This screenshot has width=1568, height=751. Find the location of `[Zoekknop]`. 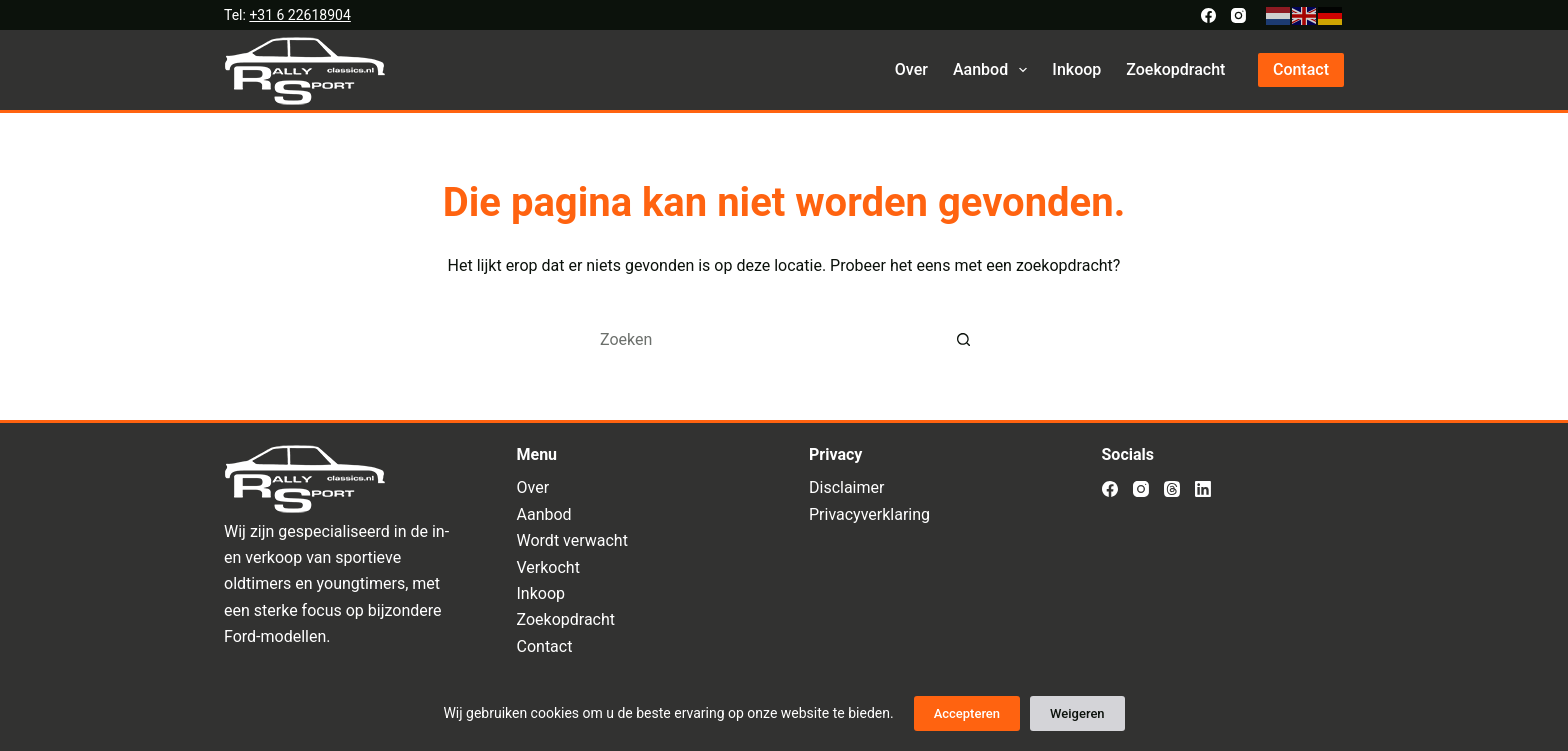

[Zoekknop] is located at coordinates (964, 339).